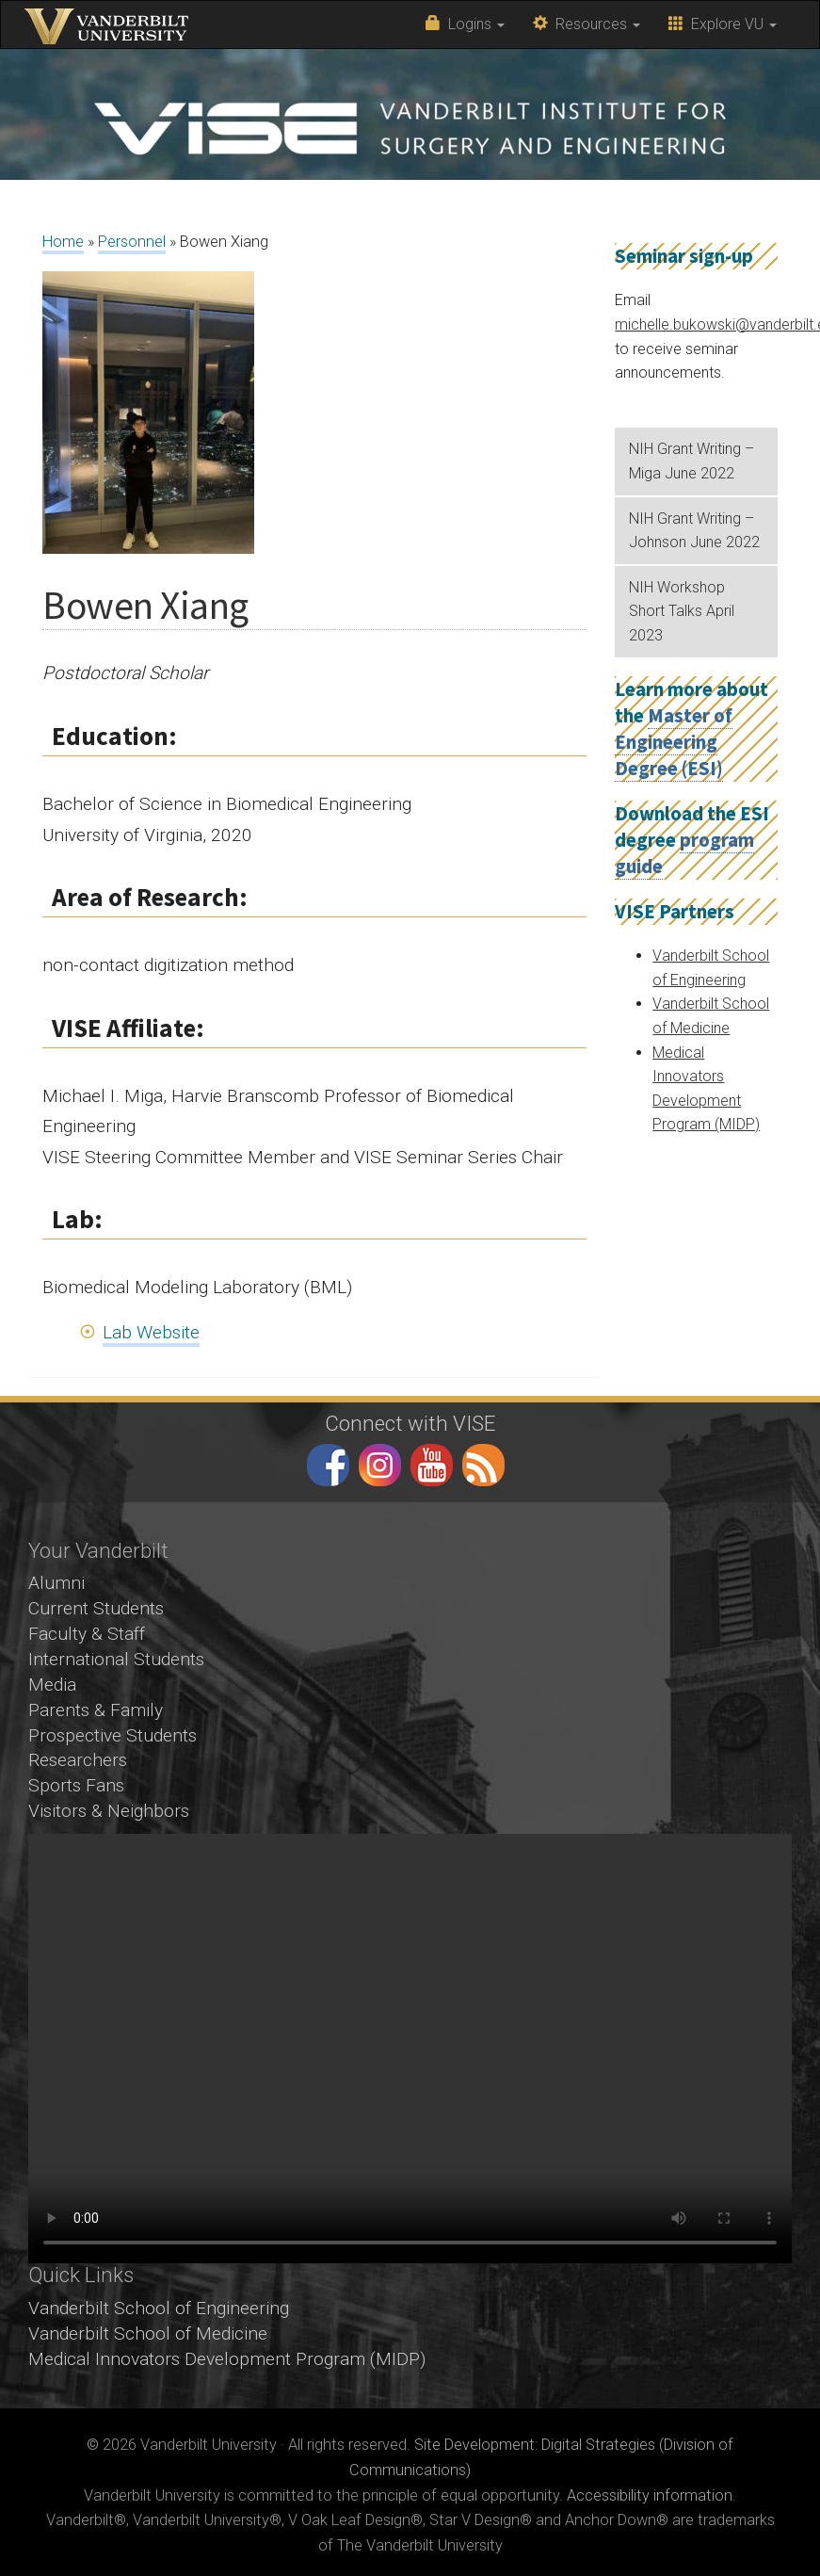 This screenshot has height=2576, width=820. Describe the element at coordinates (151, 1332) in the screenshot. I see `Lab Website` at that location.